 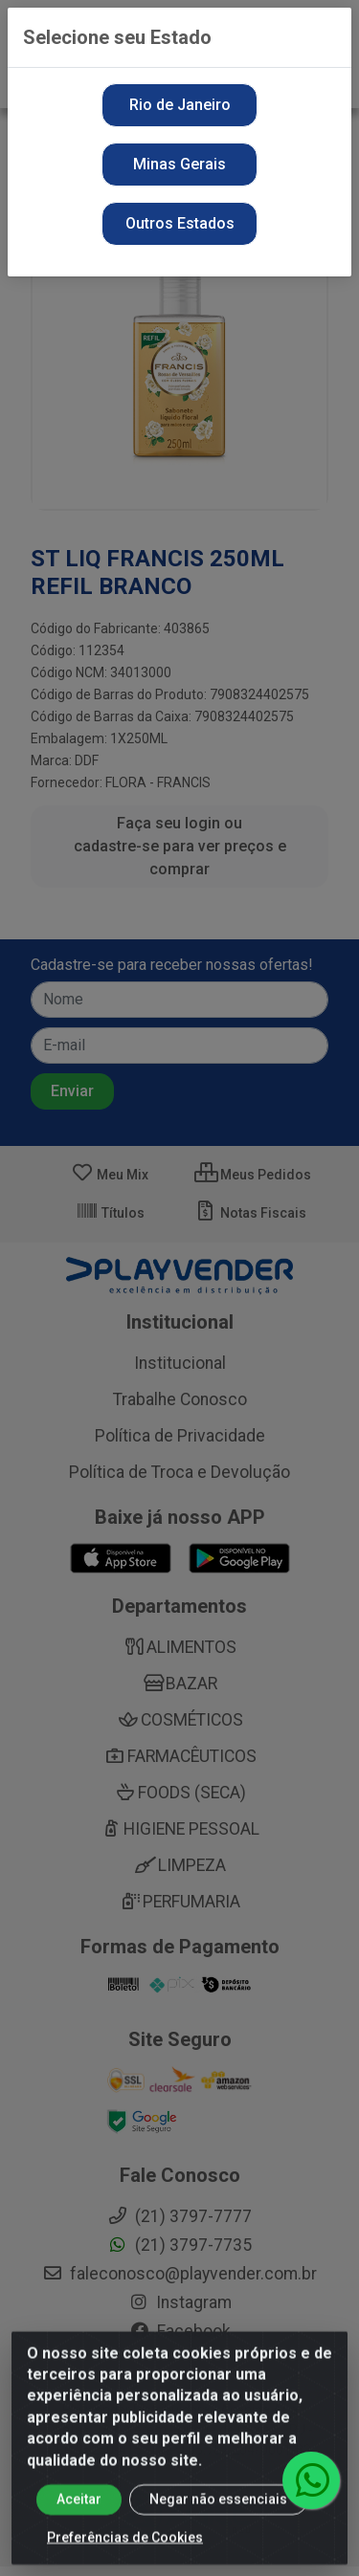 I want to click on Preferências de Cookies, so click(x=125, y=2555).